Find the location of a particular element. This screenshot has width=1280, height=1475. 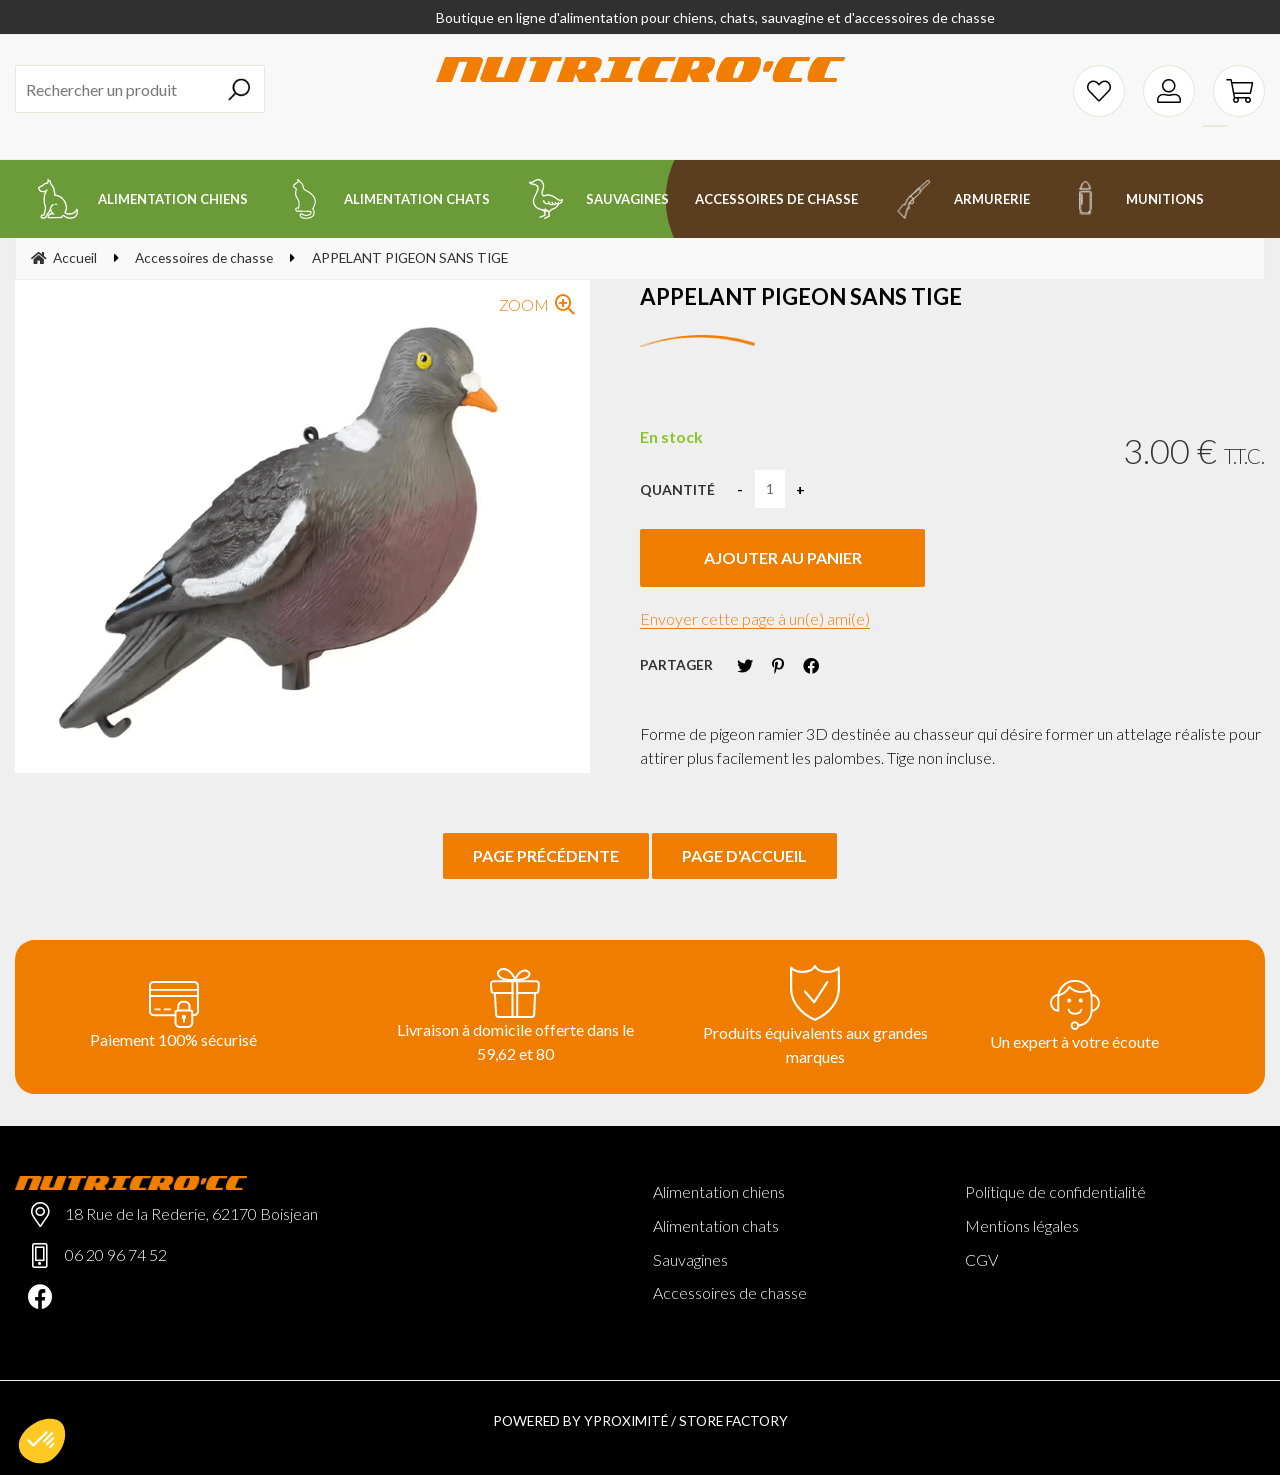

Mentions légales is located at coordinates (1022, 1225).